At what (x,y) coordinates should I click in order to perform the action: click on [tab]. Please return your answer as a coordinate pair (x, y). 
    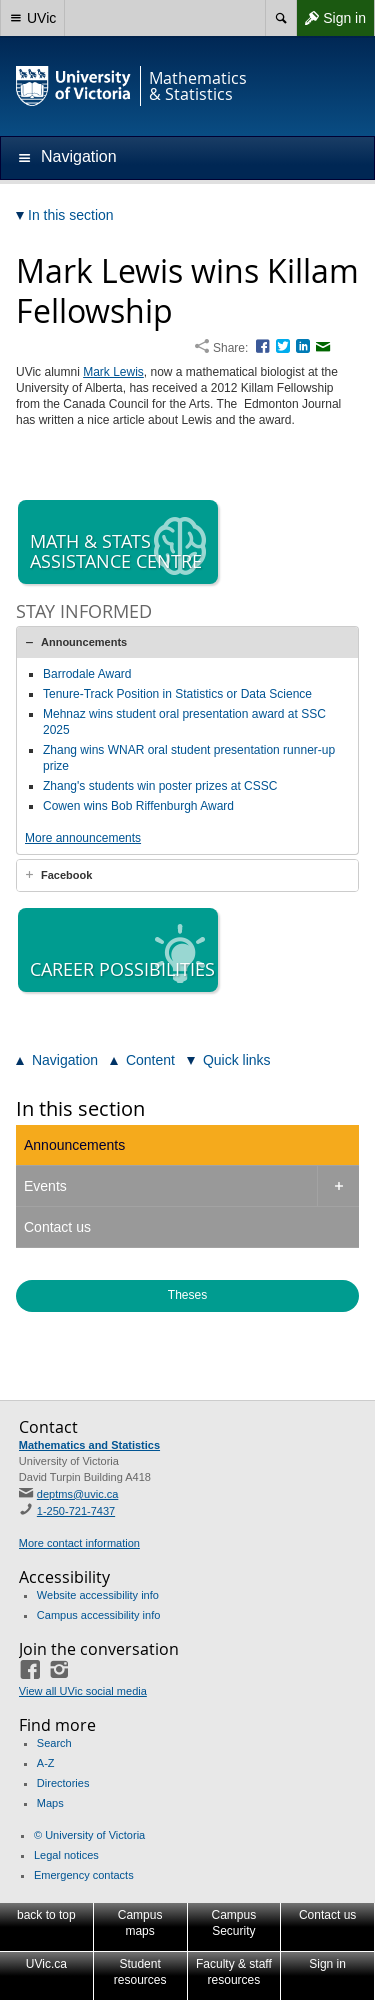
    Looking at the image, I should click on (187, 642).